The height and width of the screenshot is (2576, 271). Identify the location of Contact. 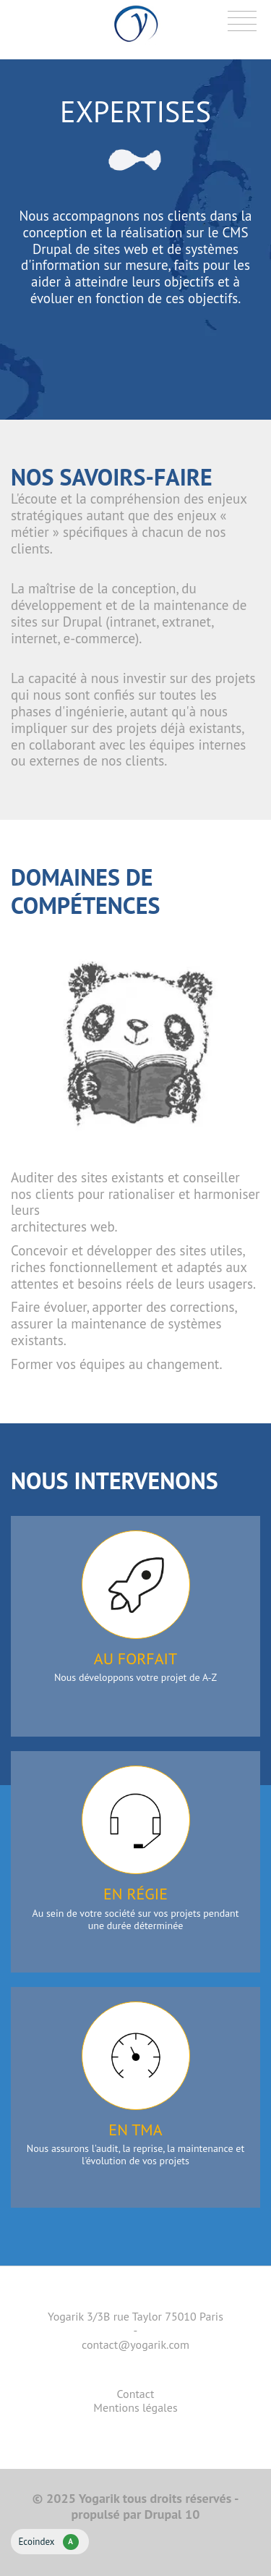
(136, 2393).